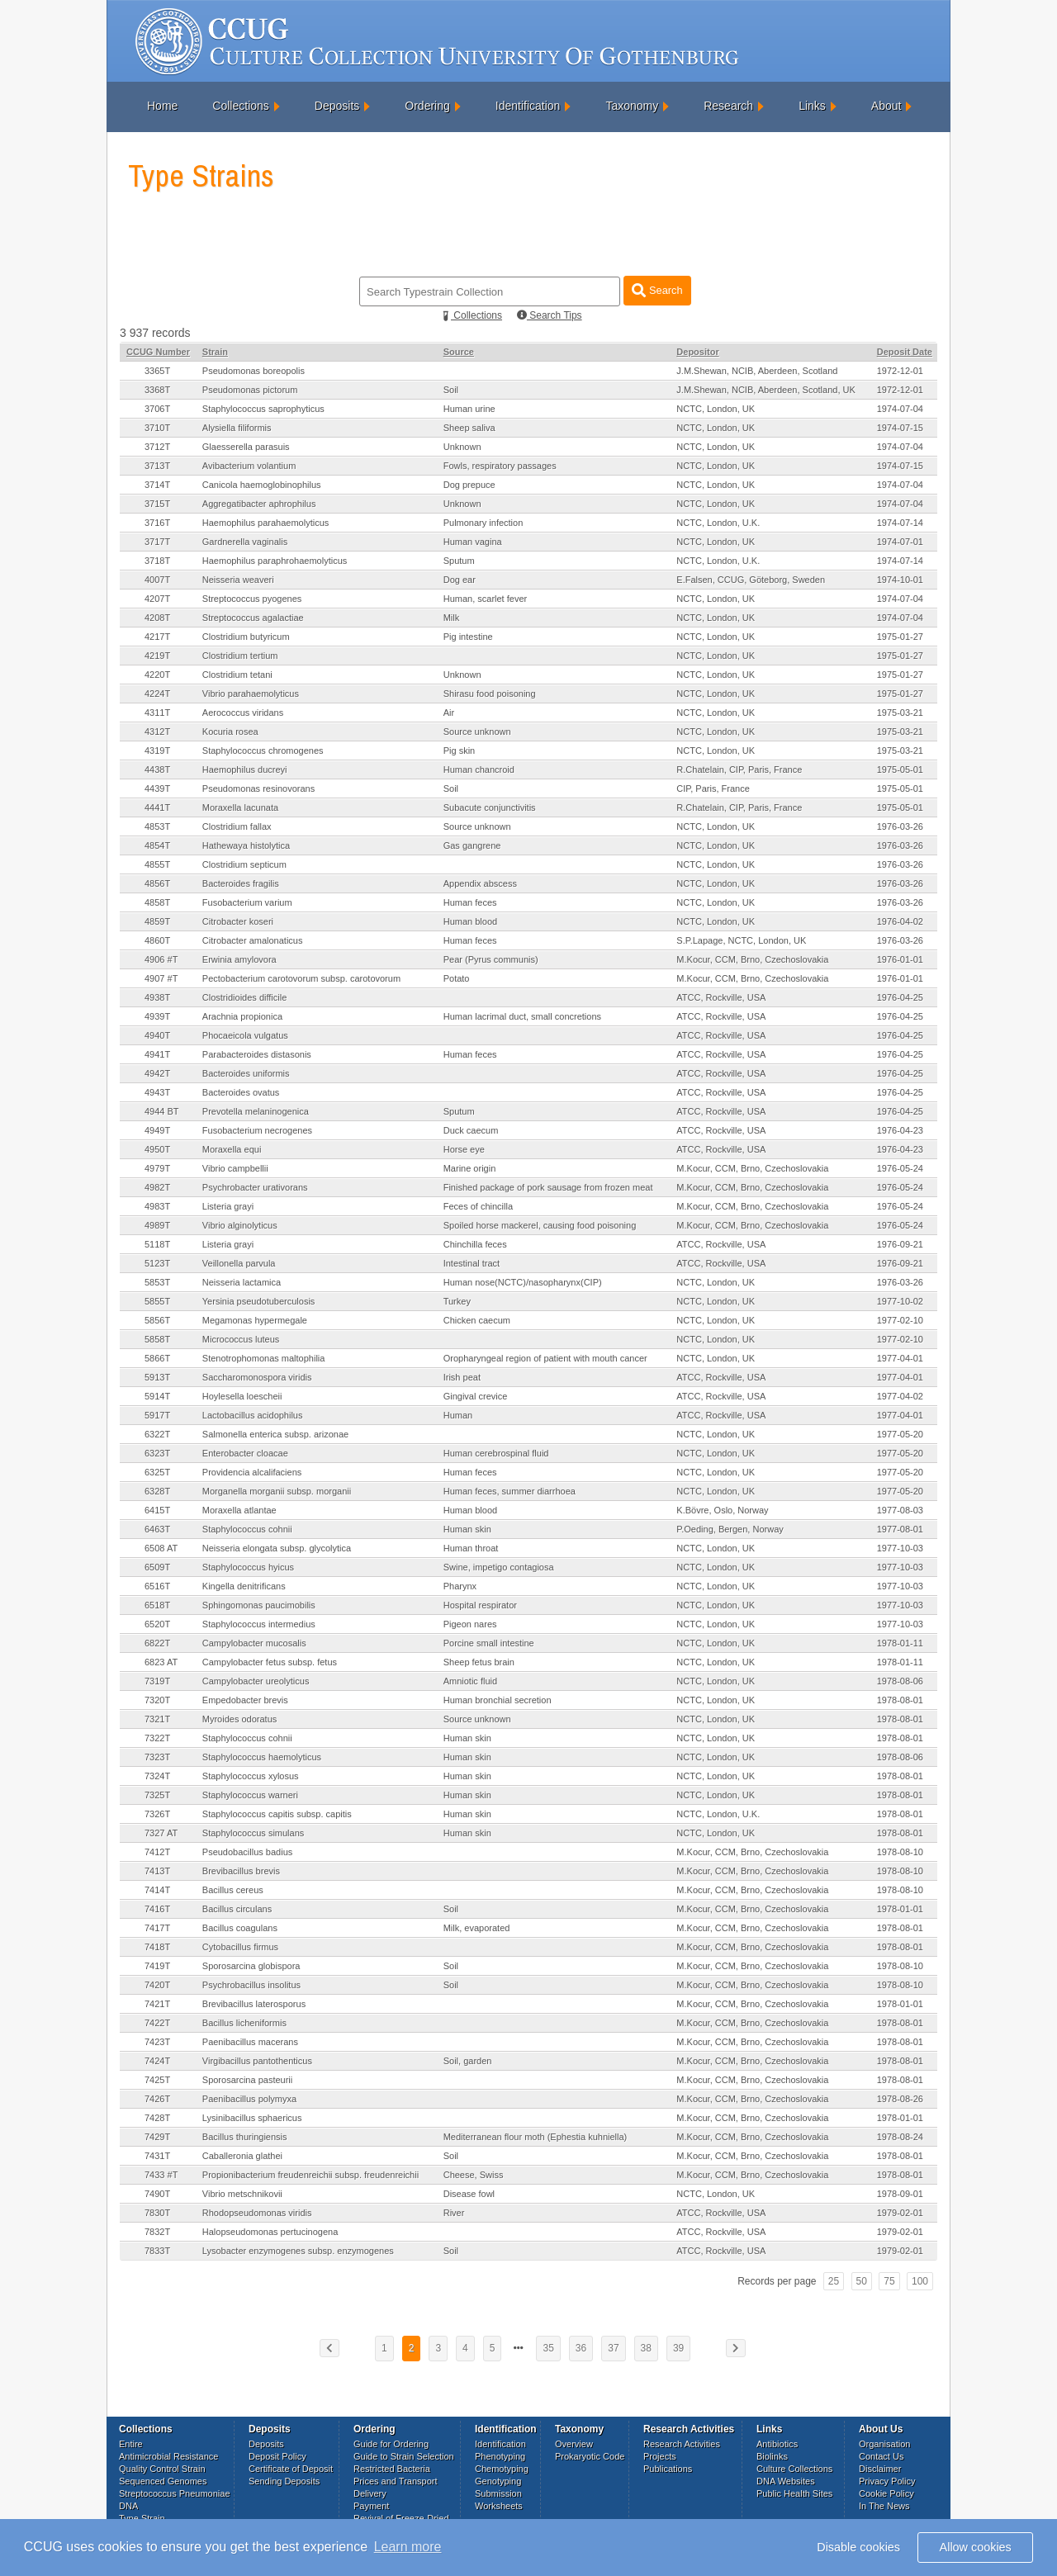 Image resolution: width=1057 pixels, height=2576 pixels. I want to click on 4941T, so click(157, 1054).